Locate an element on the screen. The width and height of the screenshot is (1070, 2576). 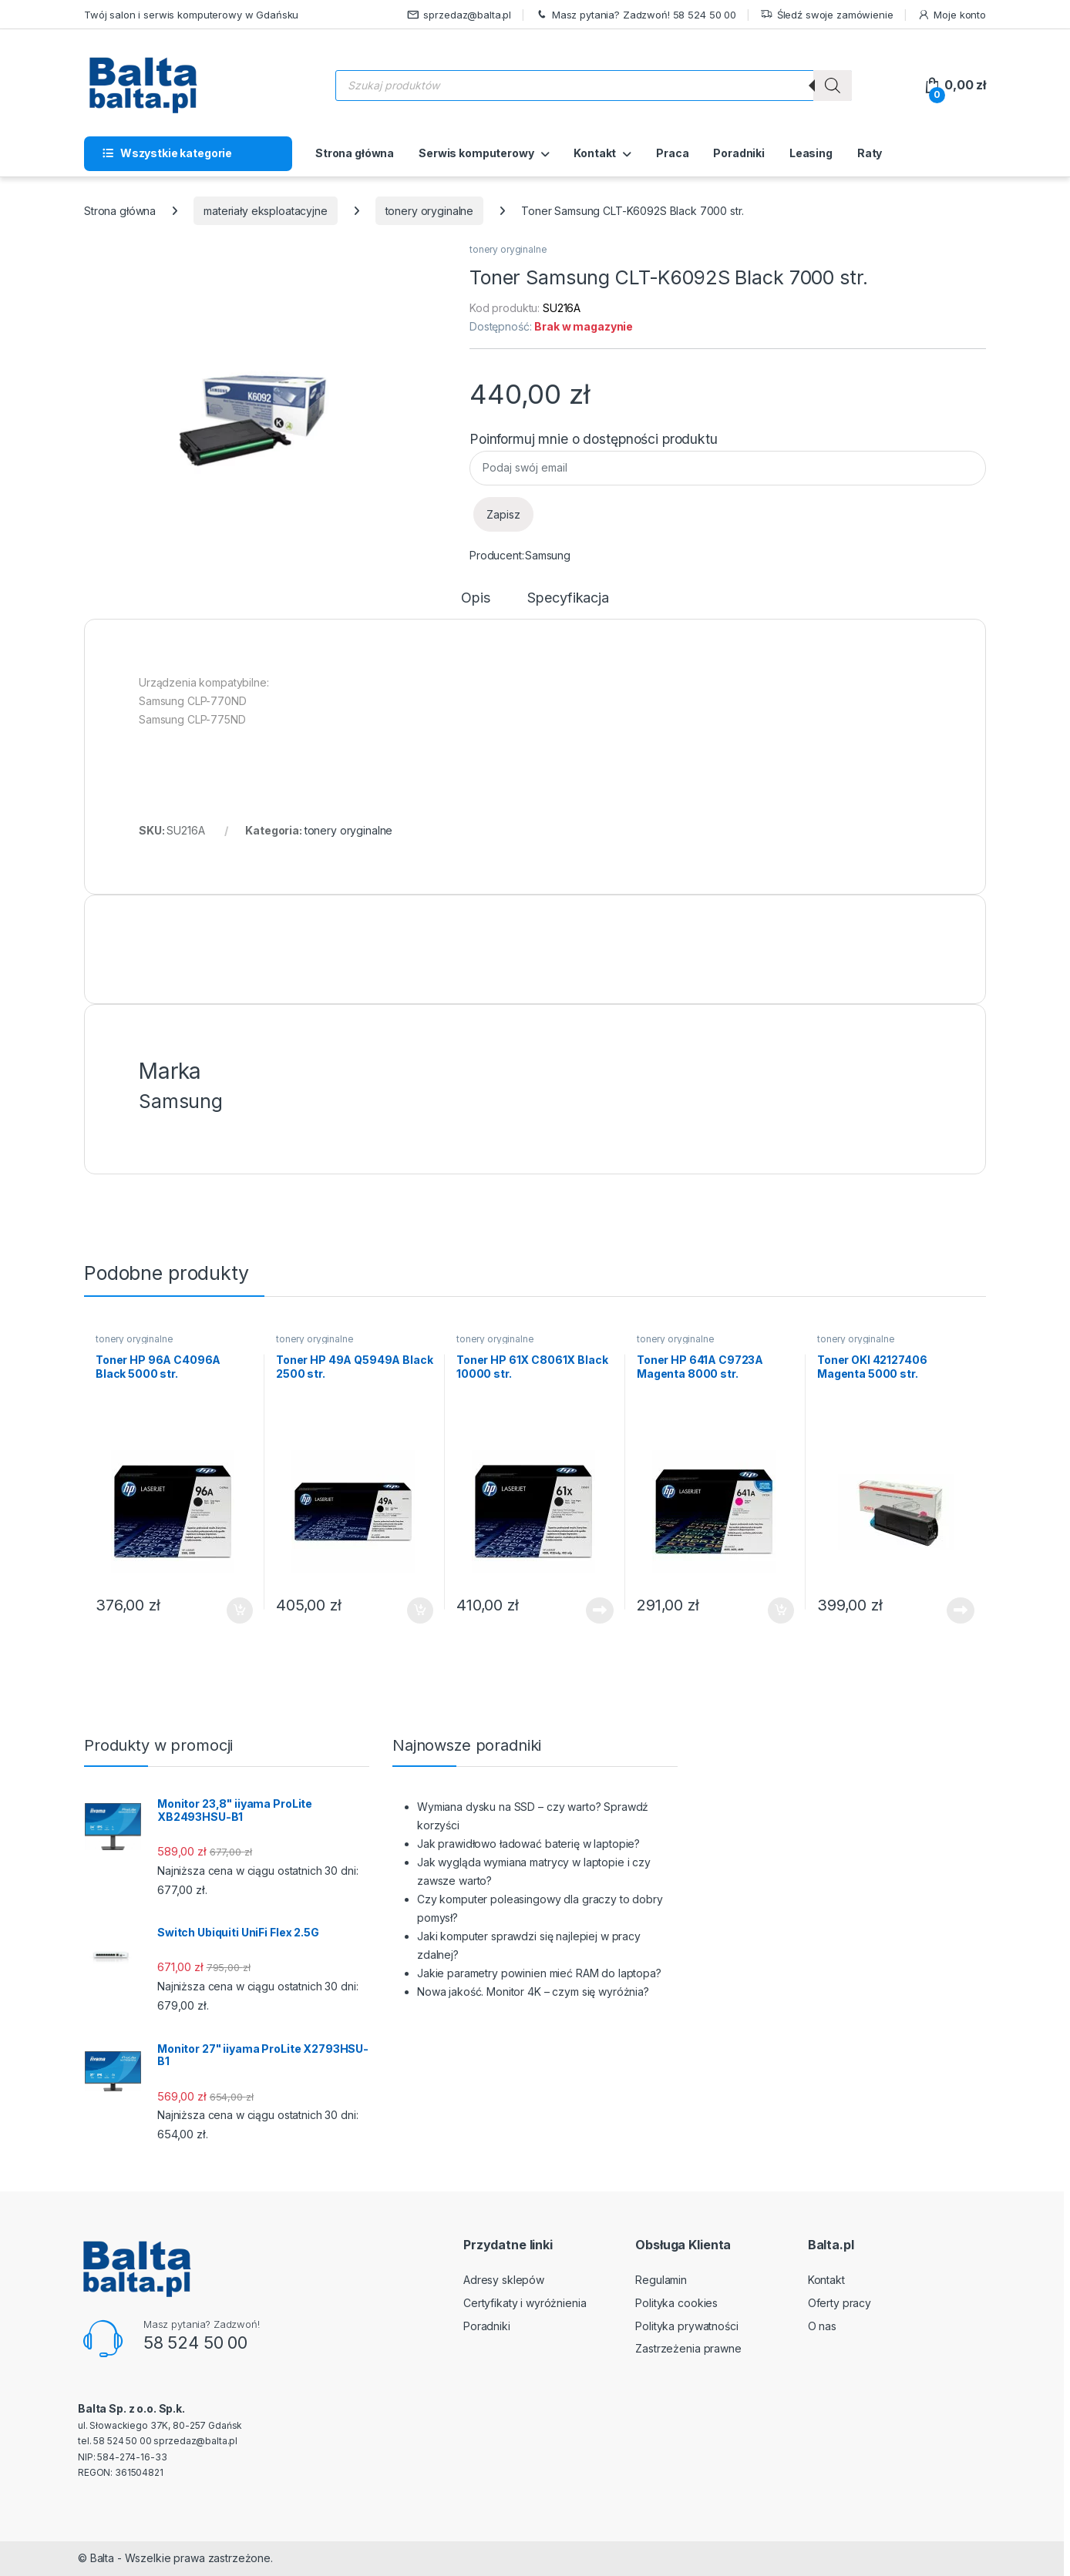
Kontakt is located at coordinates (595, 153).